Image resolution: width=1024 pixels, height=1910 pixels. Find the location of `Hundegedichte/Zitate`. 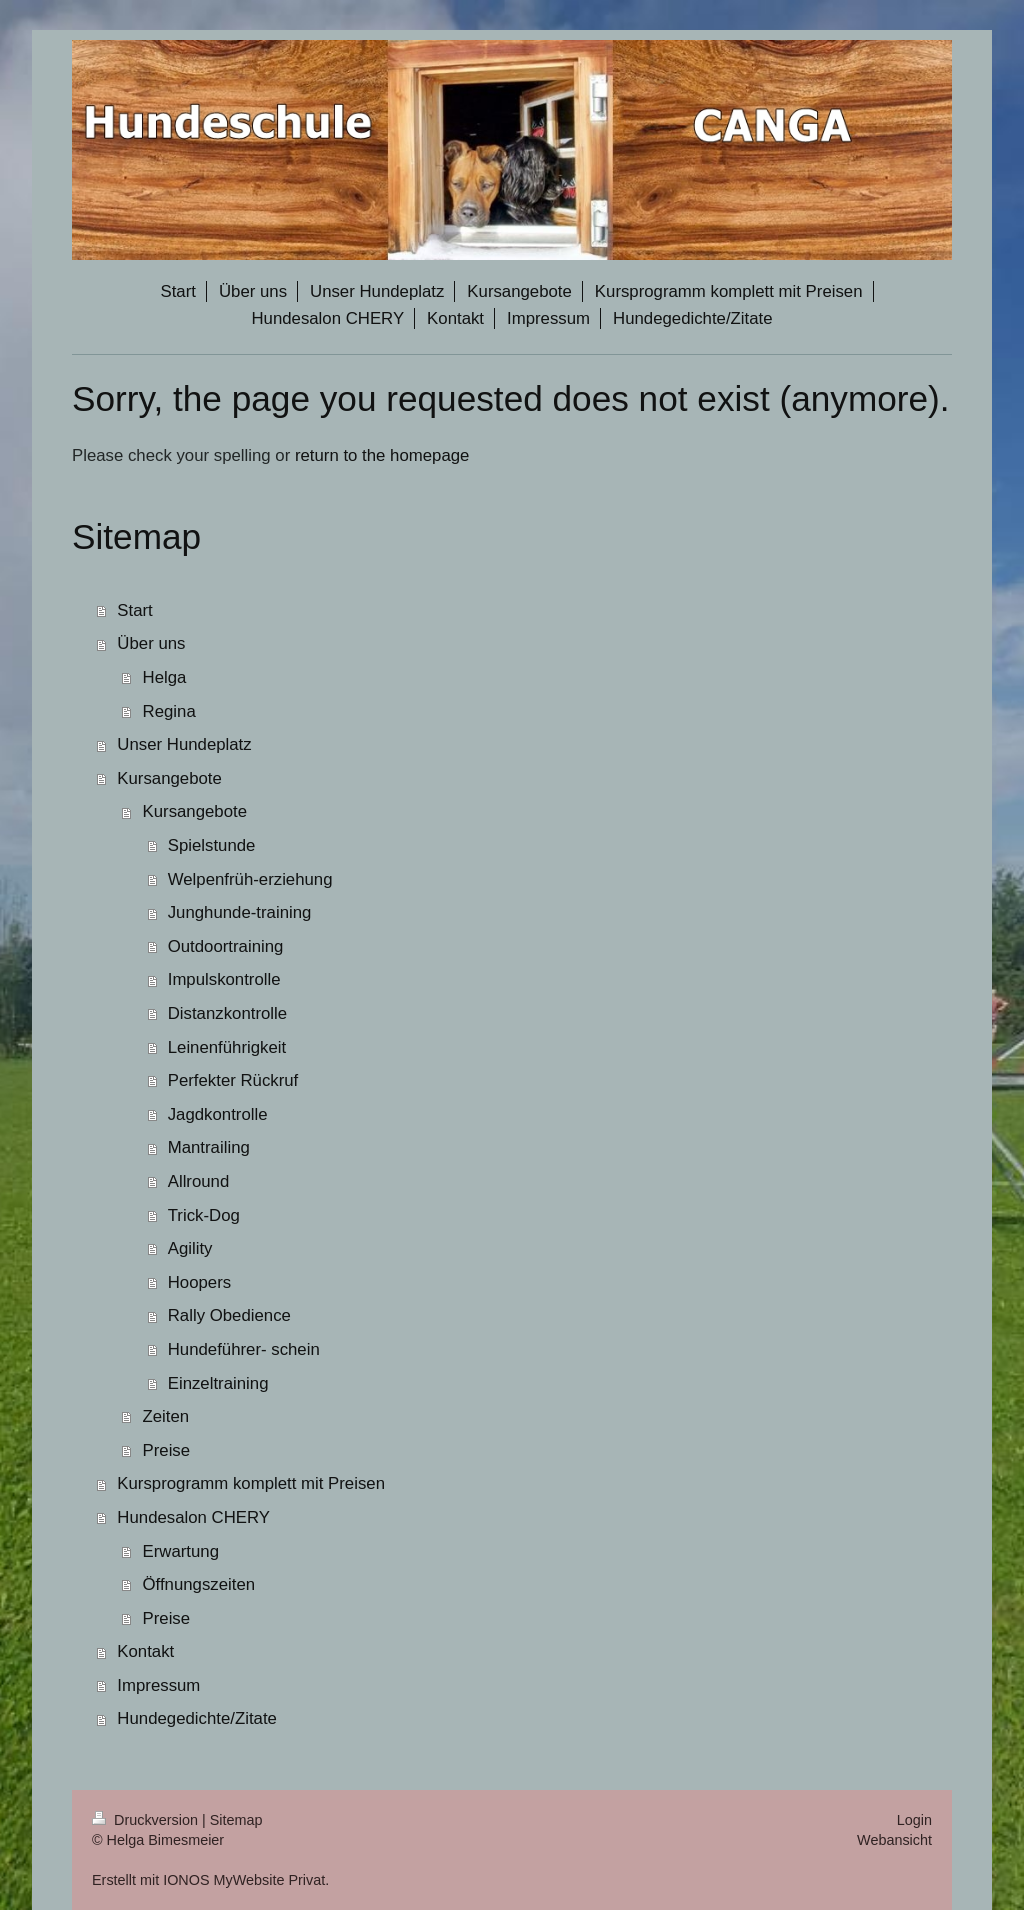

Hundegedichte/Zitate is located at coordinates (197, 1718).